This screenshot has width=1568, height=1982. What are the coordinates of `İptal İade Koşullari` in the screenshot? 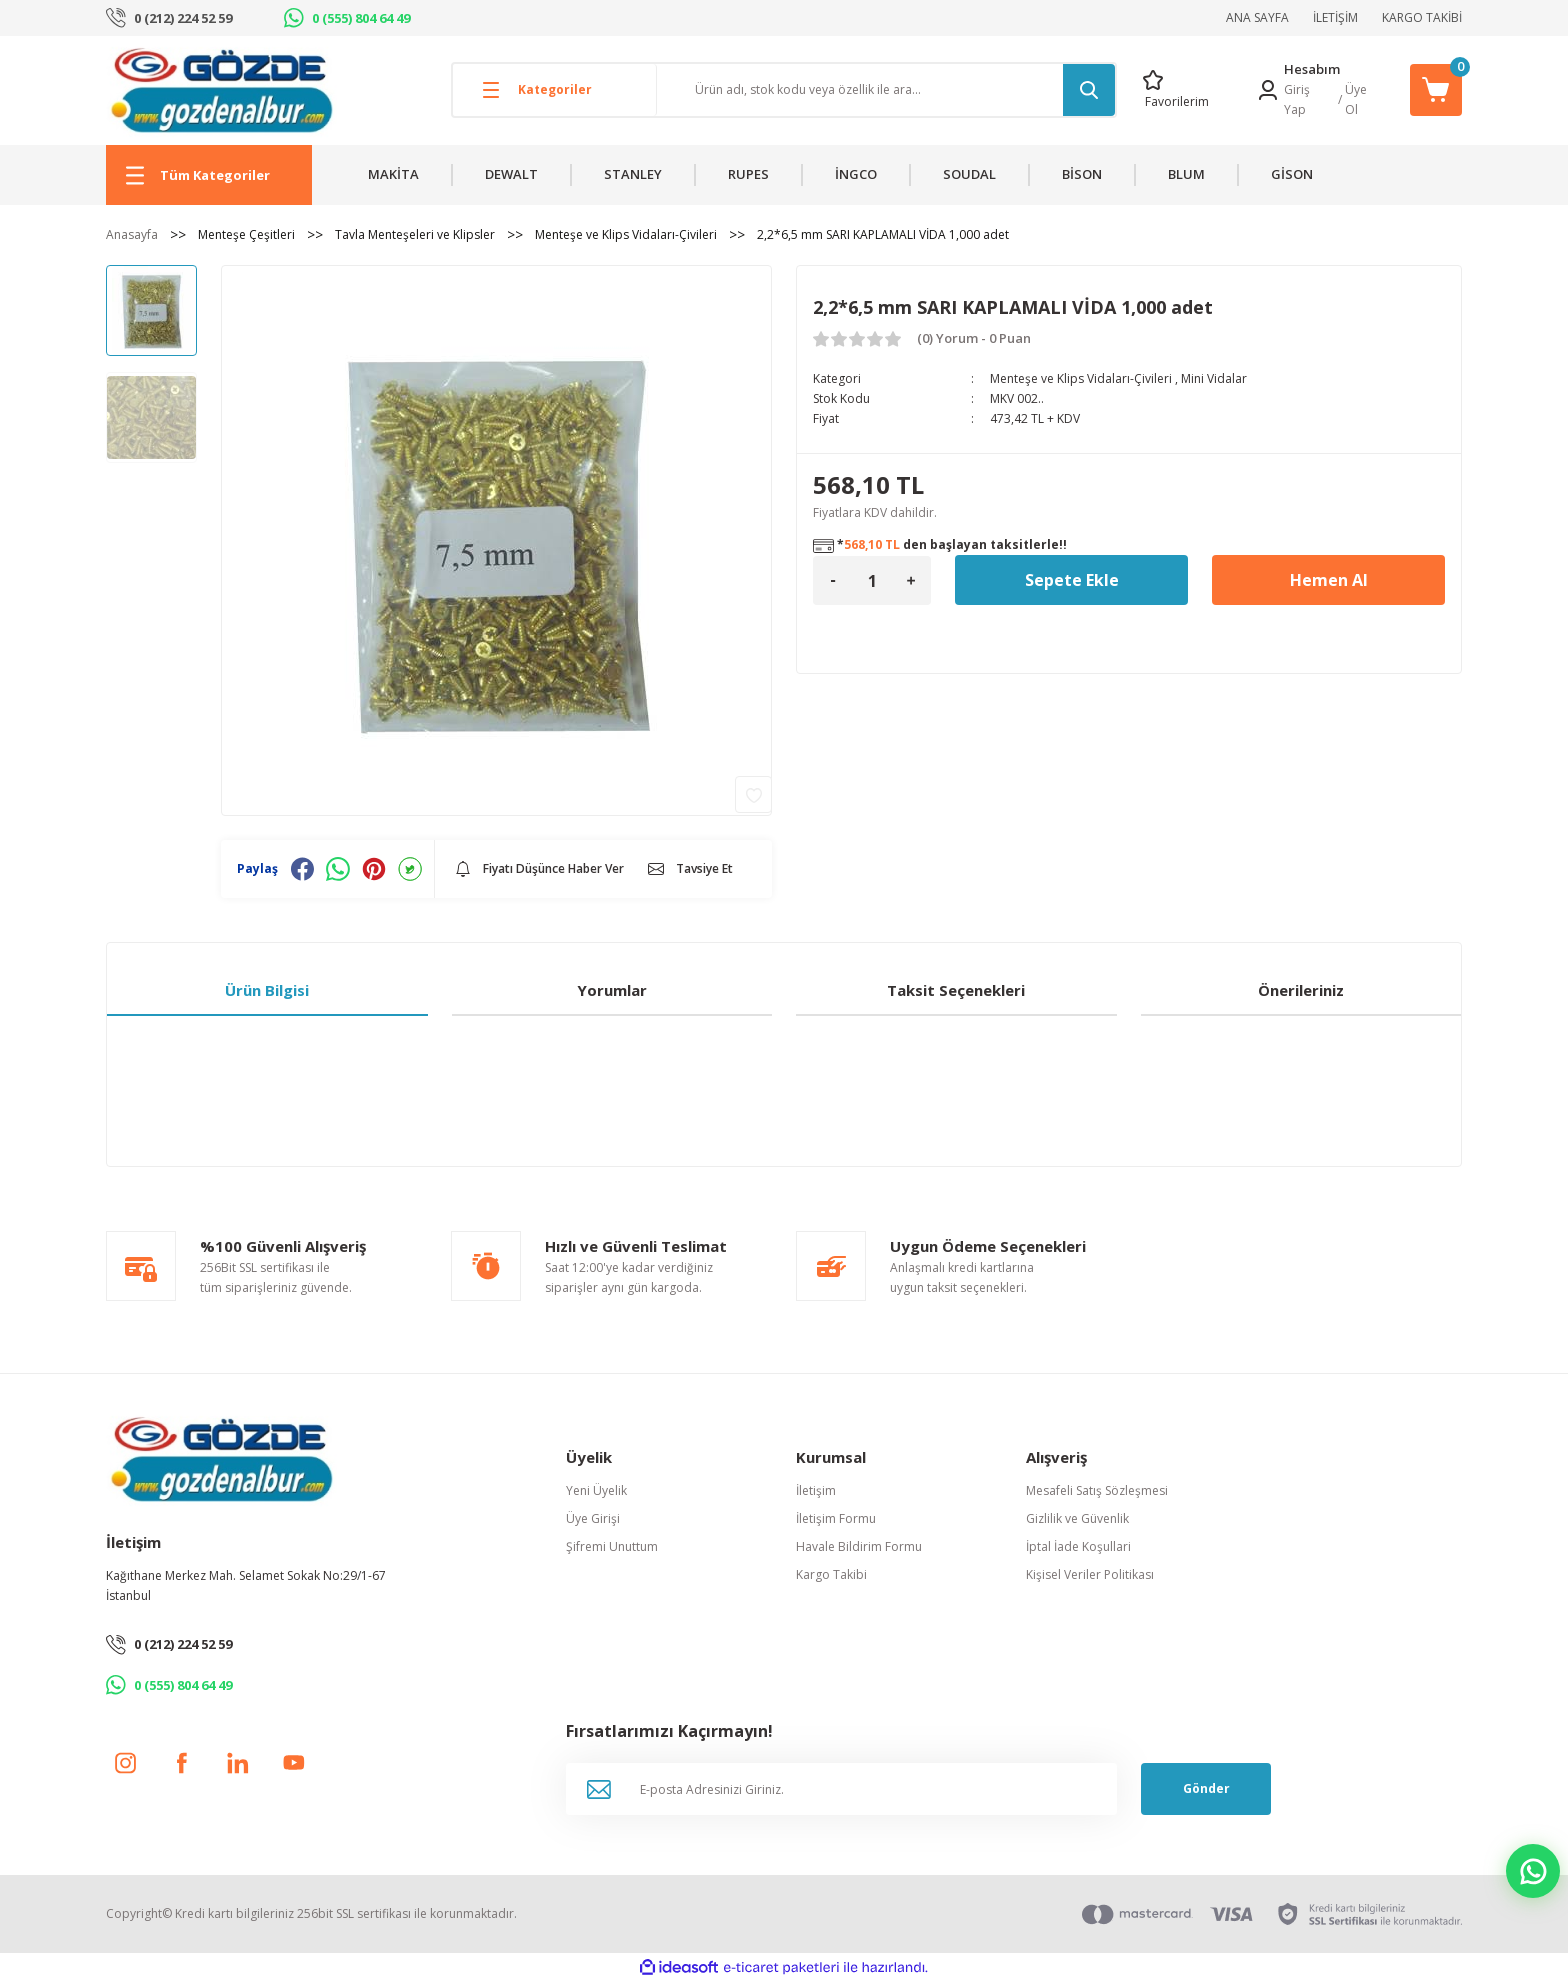 It's located at (1078, 1546).